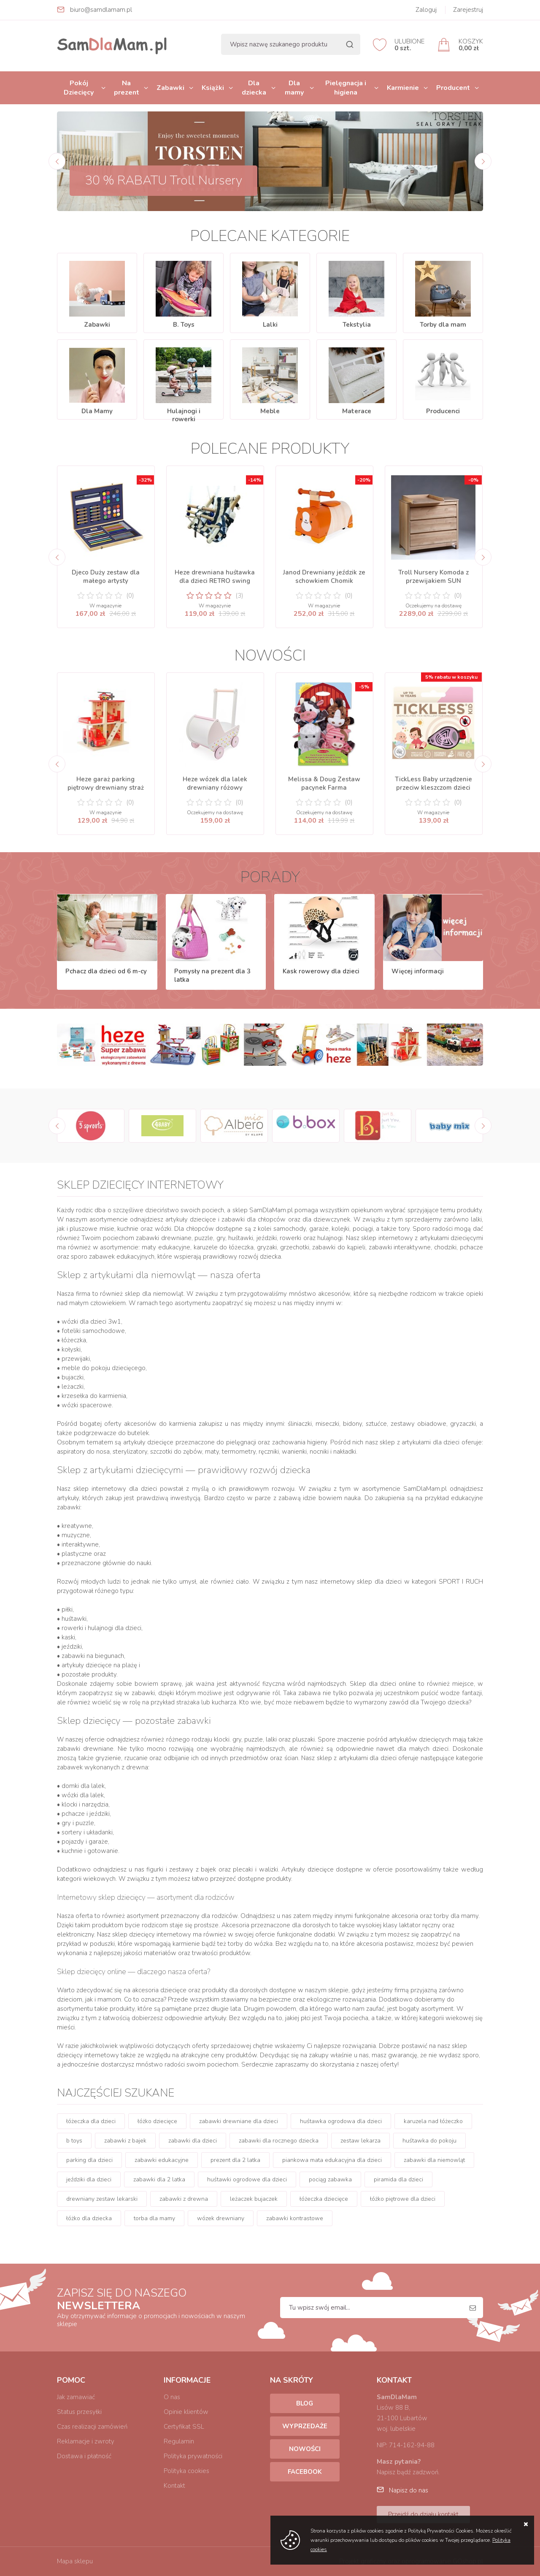  What do you see at coordinates (89, 2218) in the screenshot?
I see `łóżko dla dziecka` at bounding box center [89, 2218].